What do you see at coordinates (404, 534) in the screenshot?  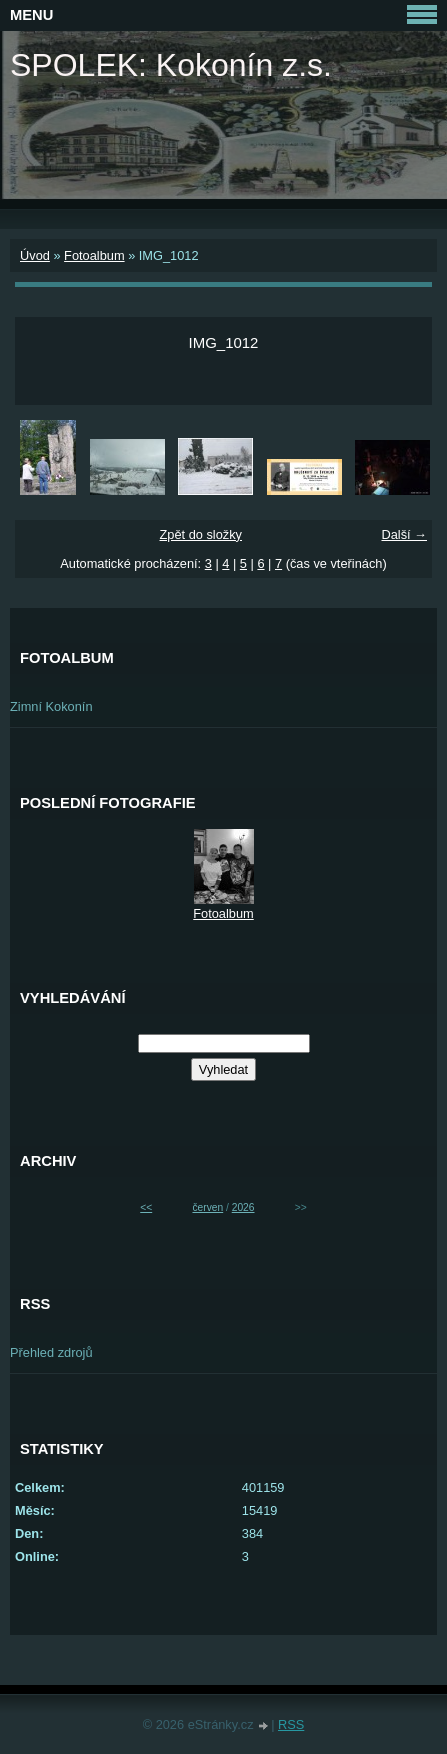 I see `Další →` at bounding box center [404, 534].